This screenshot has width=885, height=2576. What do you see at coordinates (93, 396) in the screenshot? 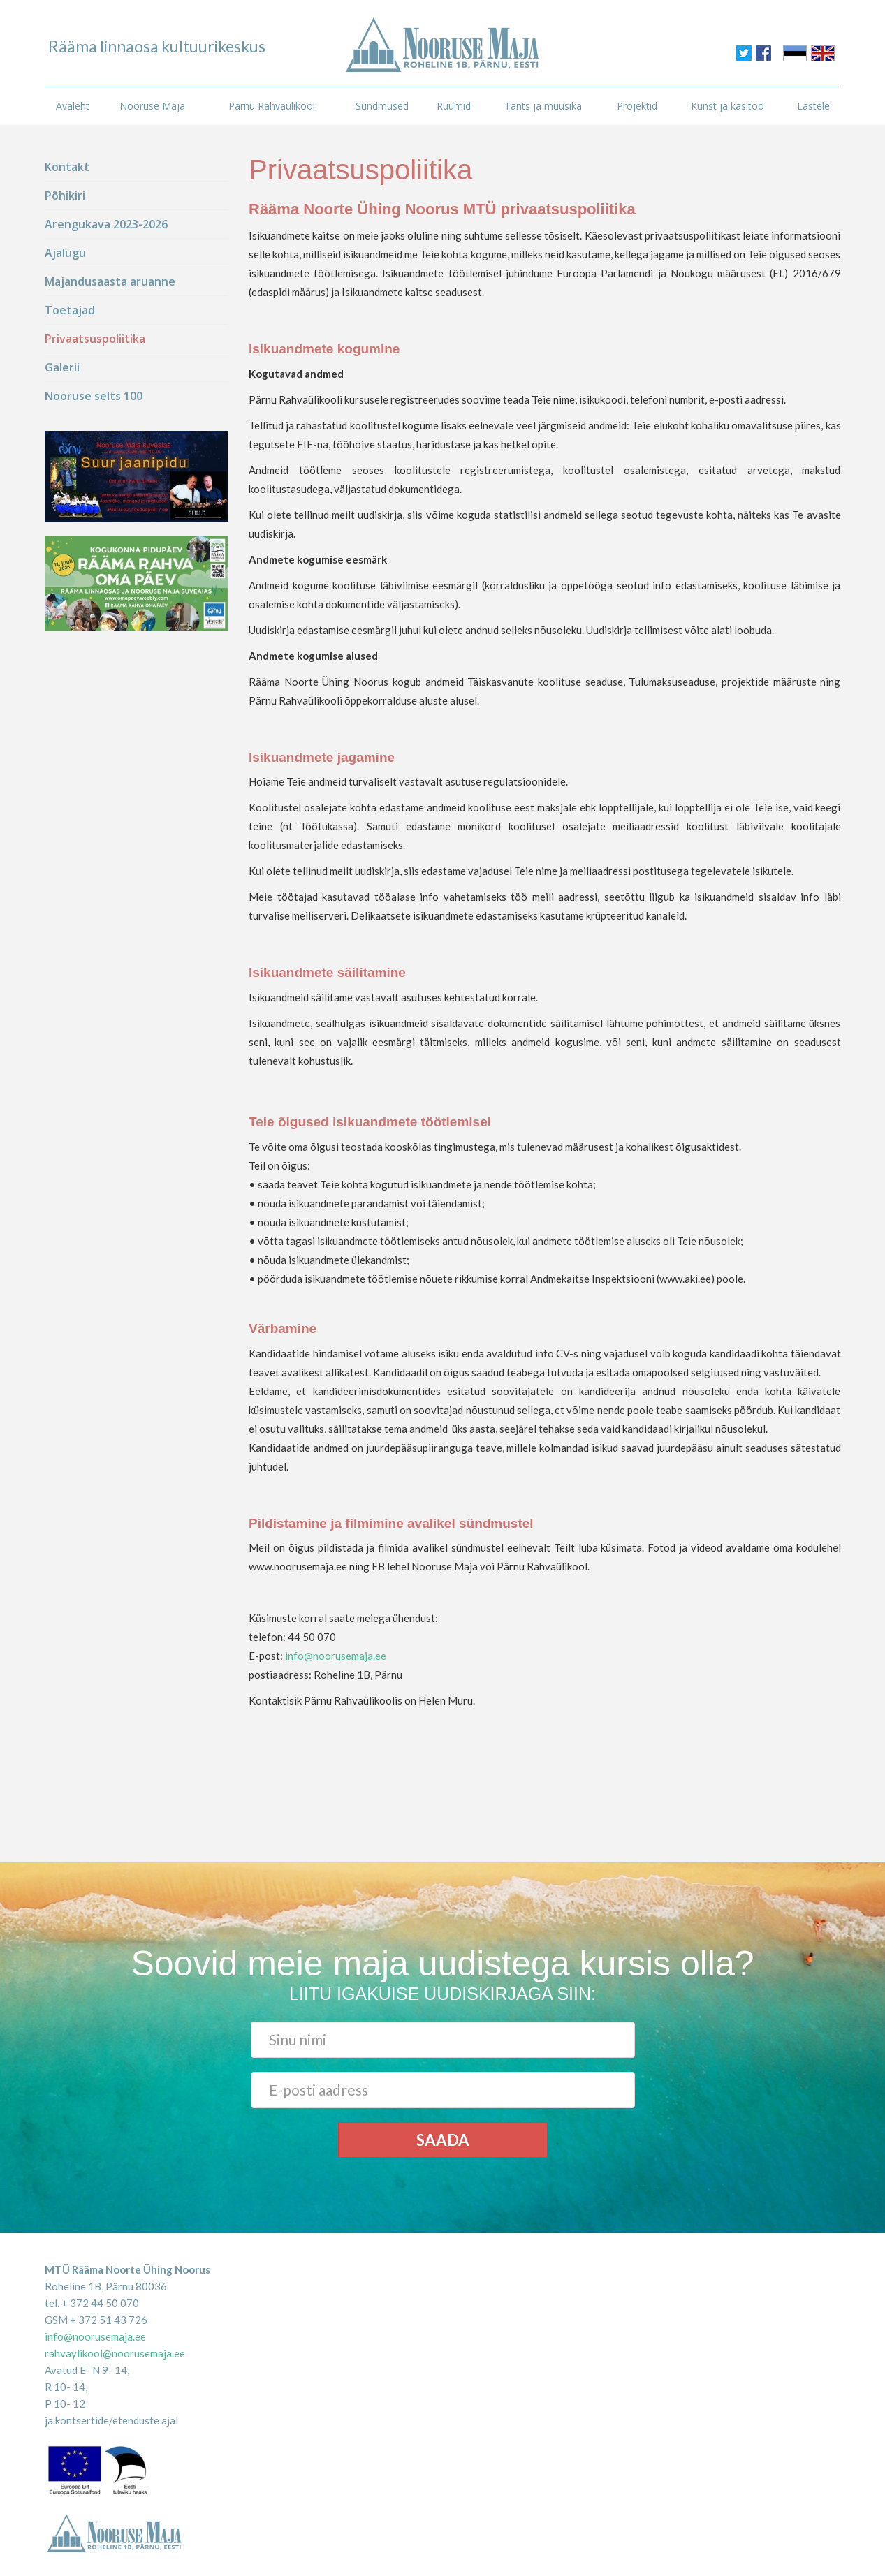
I see `Nooruse selts 100` at bounding box center [93, 396].